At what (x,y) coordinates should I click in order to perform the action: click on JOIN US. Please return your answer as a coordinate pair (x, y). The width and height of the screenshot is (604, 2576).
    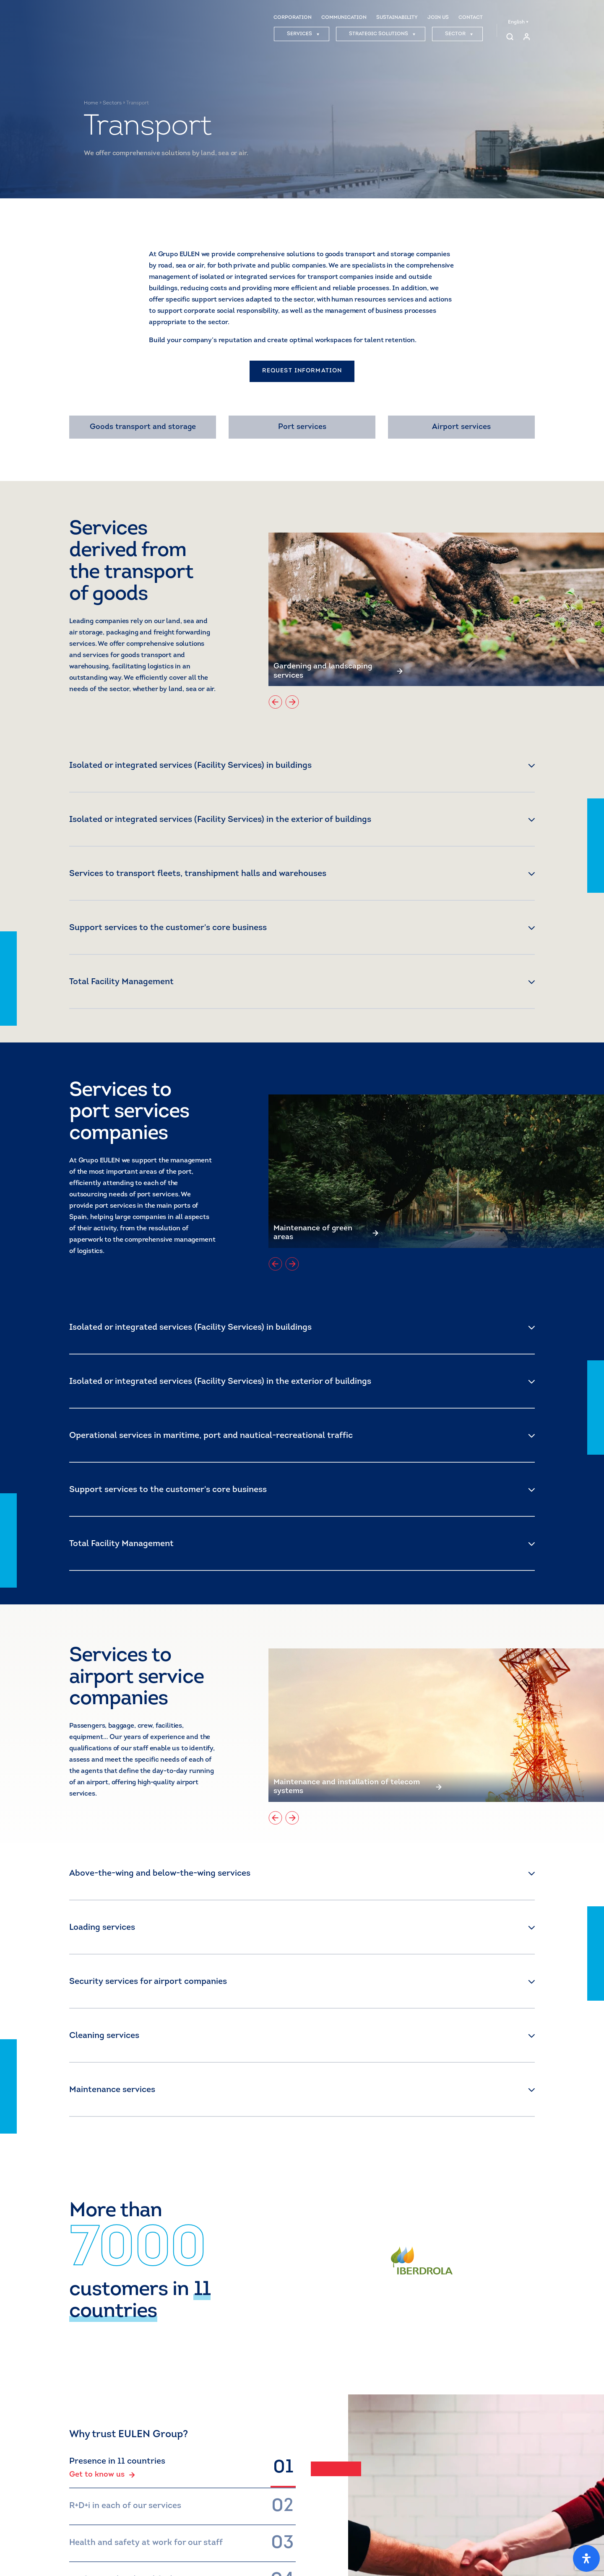
    Looking at the image, I should click on (438, 18).